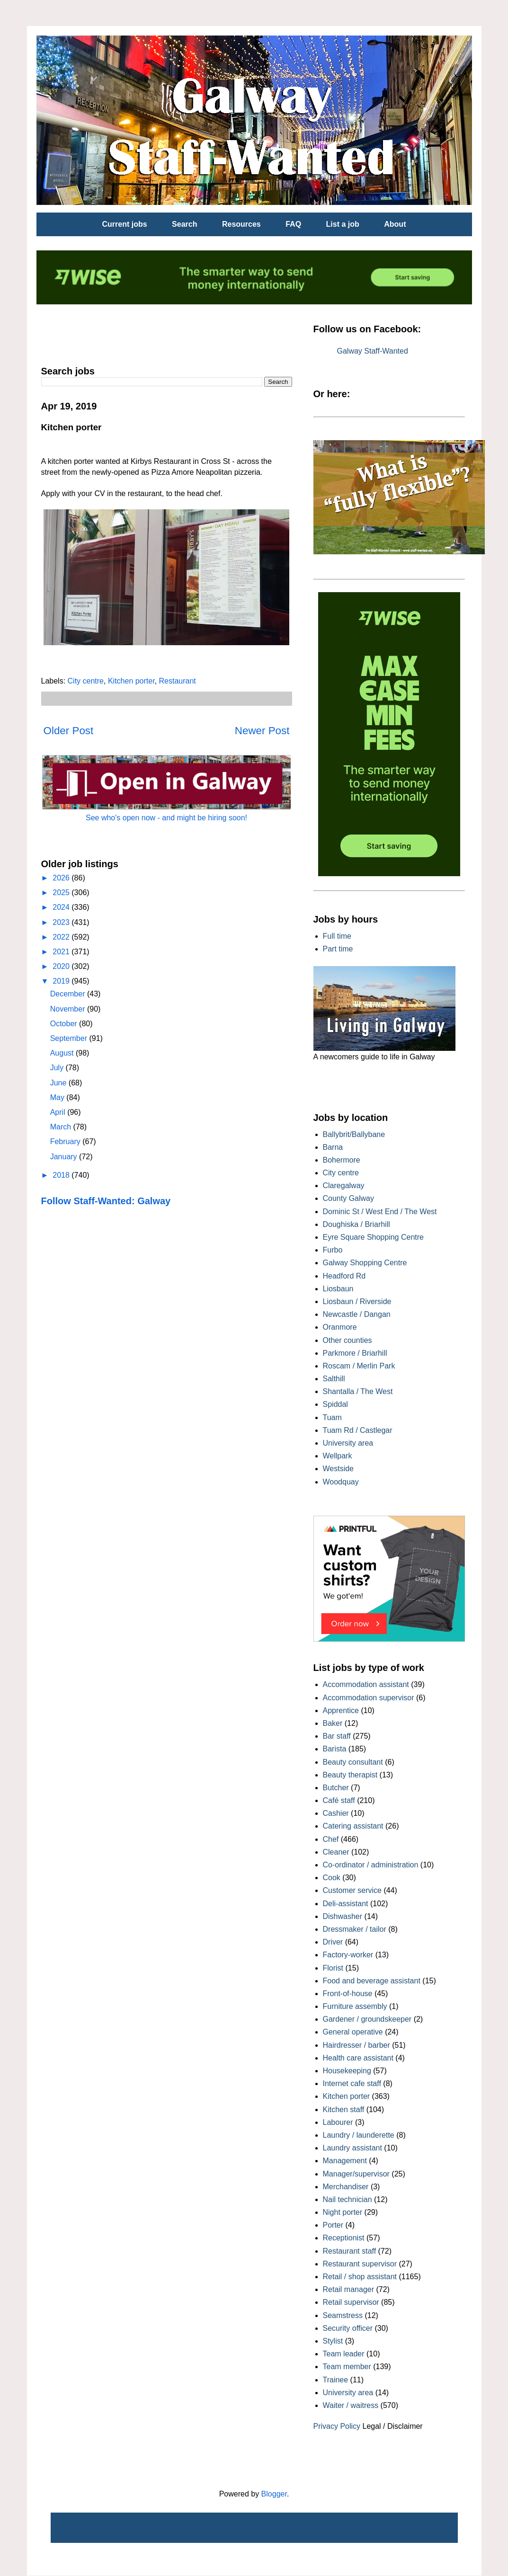  I want to click on 2020, so click(62, 966).